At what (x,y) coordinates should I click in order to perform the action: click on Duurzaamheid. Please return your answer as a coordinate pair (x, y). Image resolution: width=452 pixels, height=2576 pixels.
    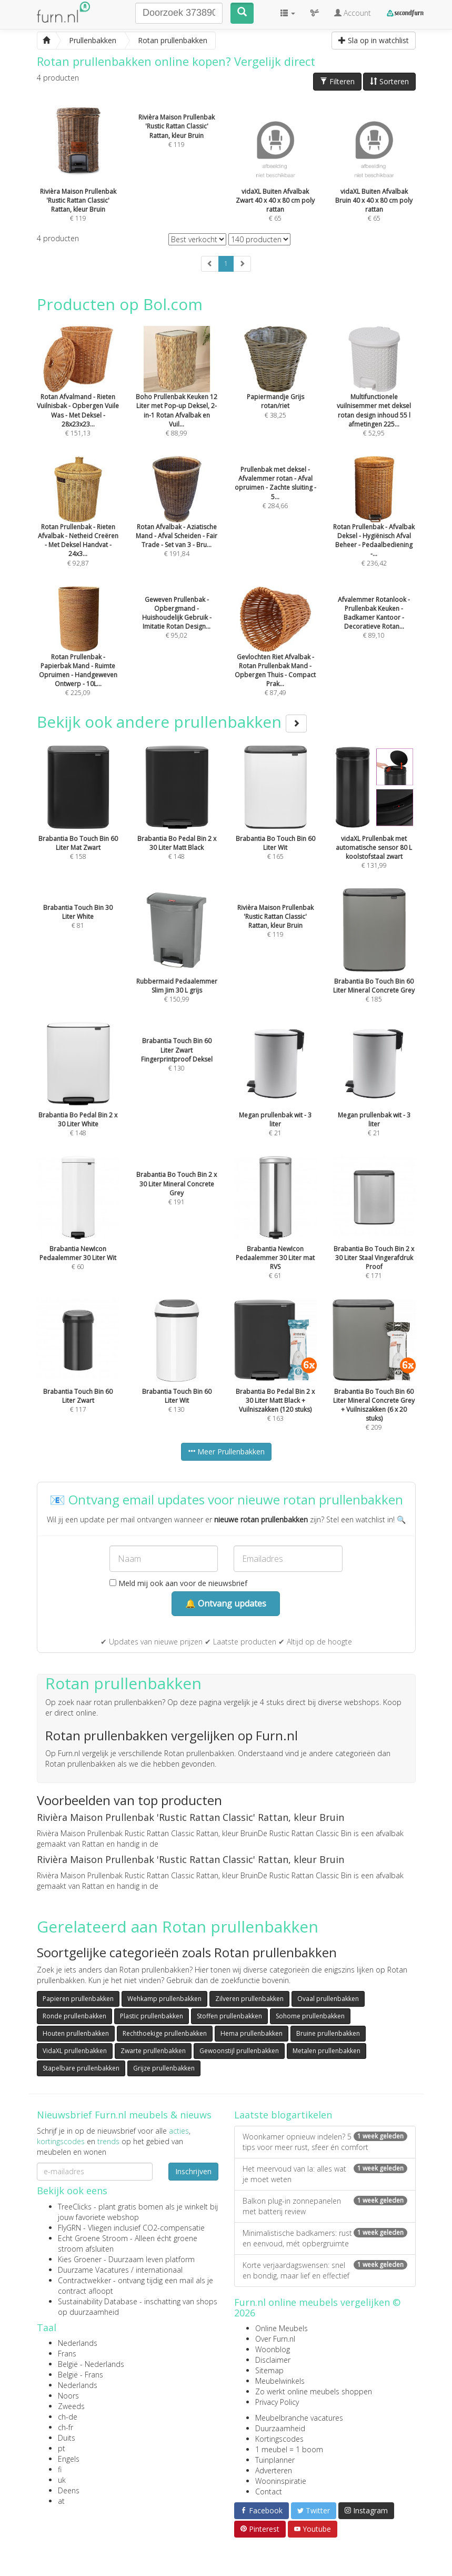
    Looking at the image, I should click on (280, 2428).